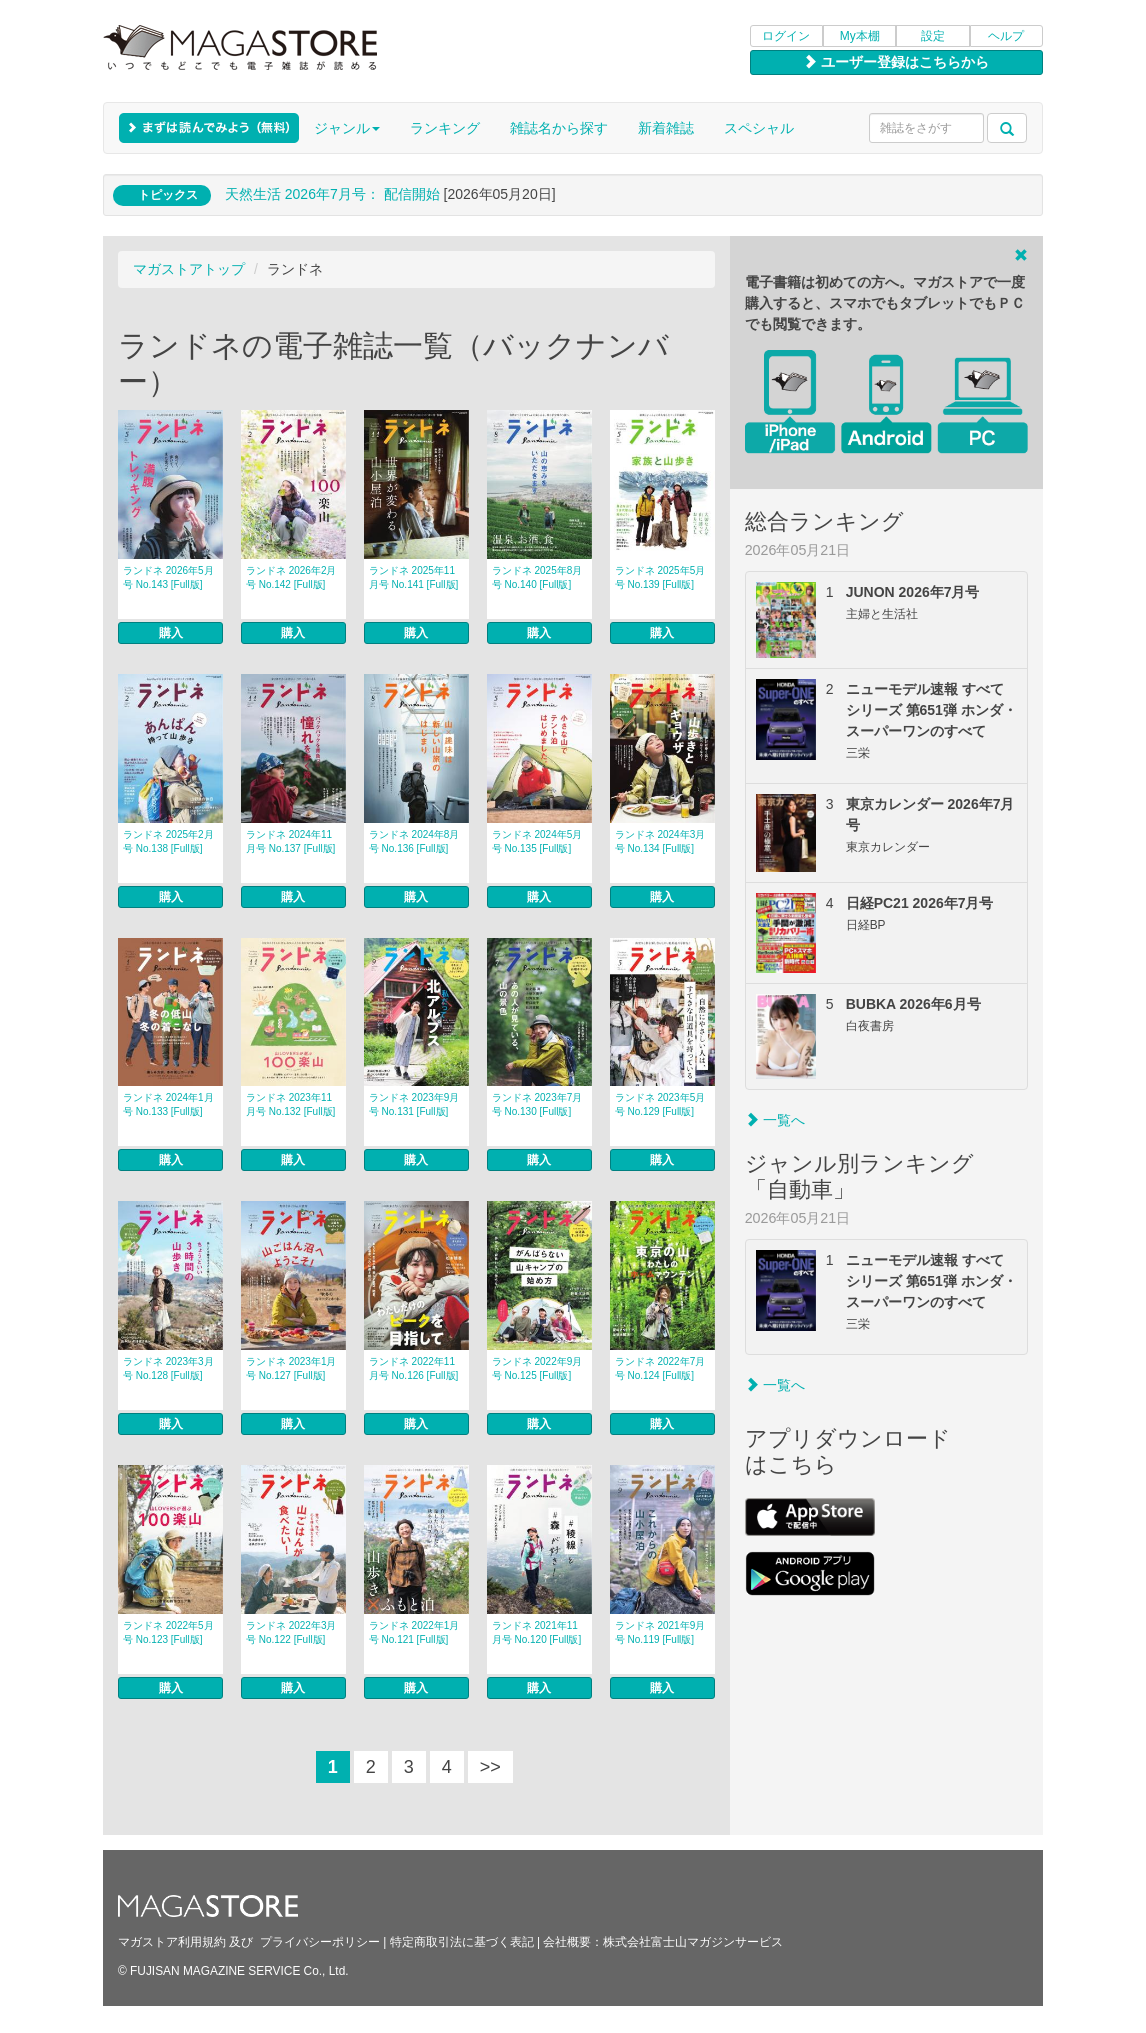 The image size is (1146, 2033). I want to click on ランドネ 2023年3月号 No.128 [Full版], so click(168, 1368).